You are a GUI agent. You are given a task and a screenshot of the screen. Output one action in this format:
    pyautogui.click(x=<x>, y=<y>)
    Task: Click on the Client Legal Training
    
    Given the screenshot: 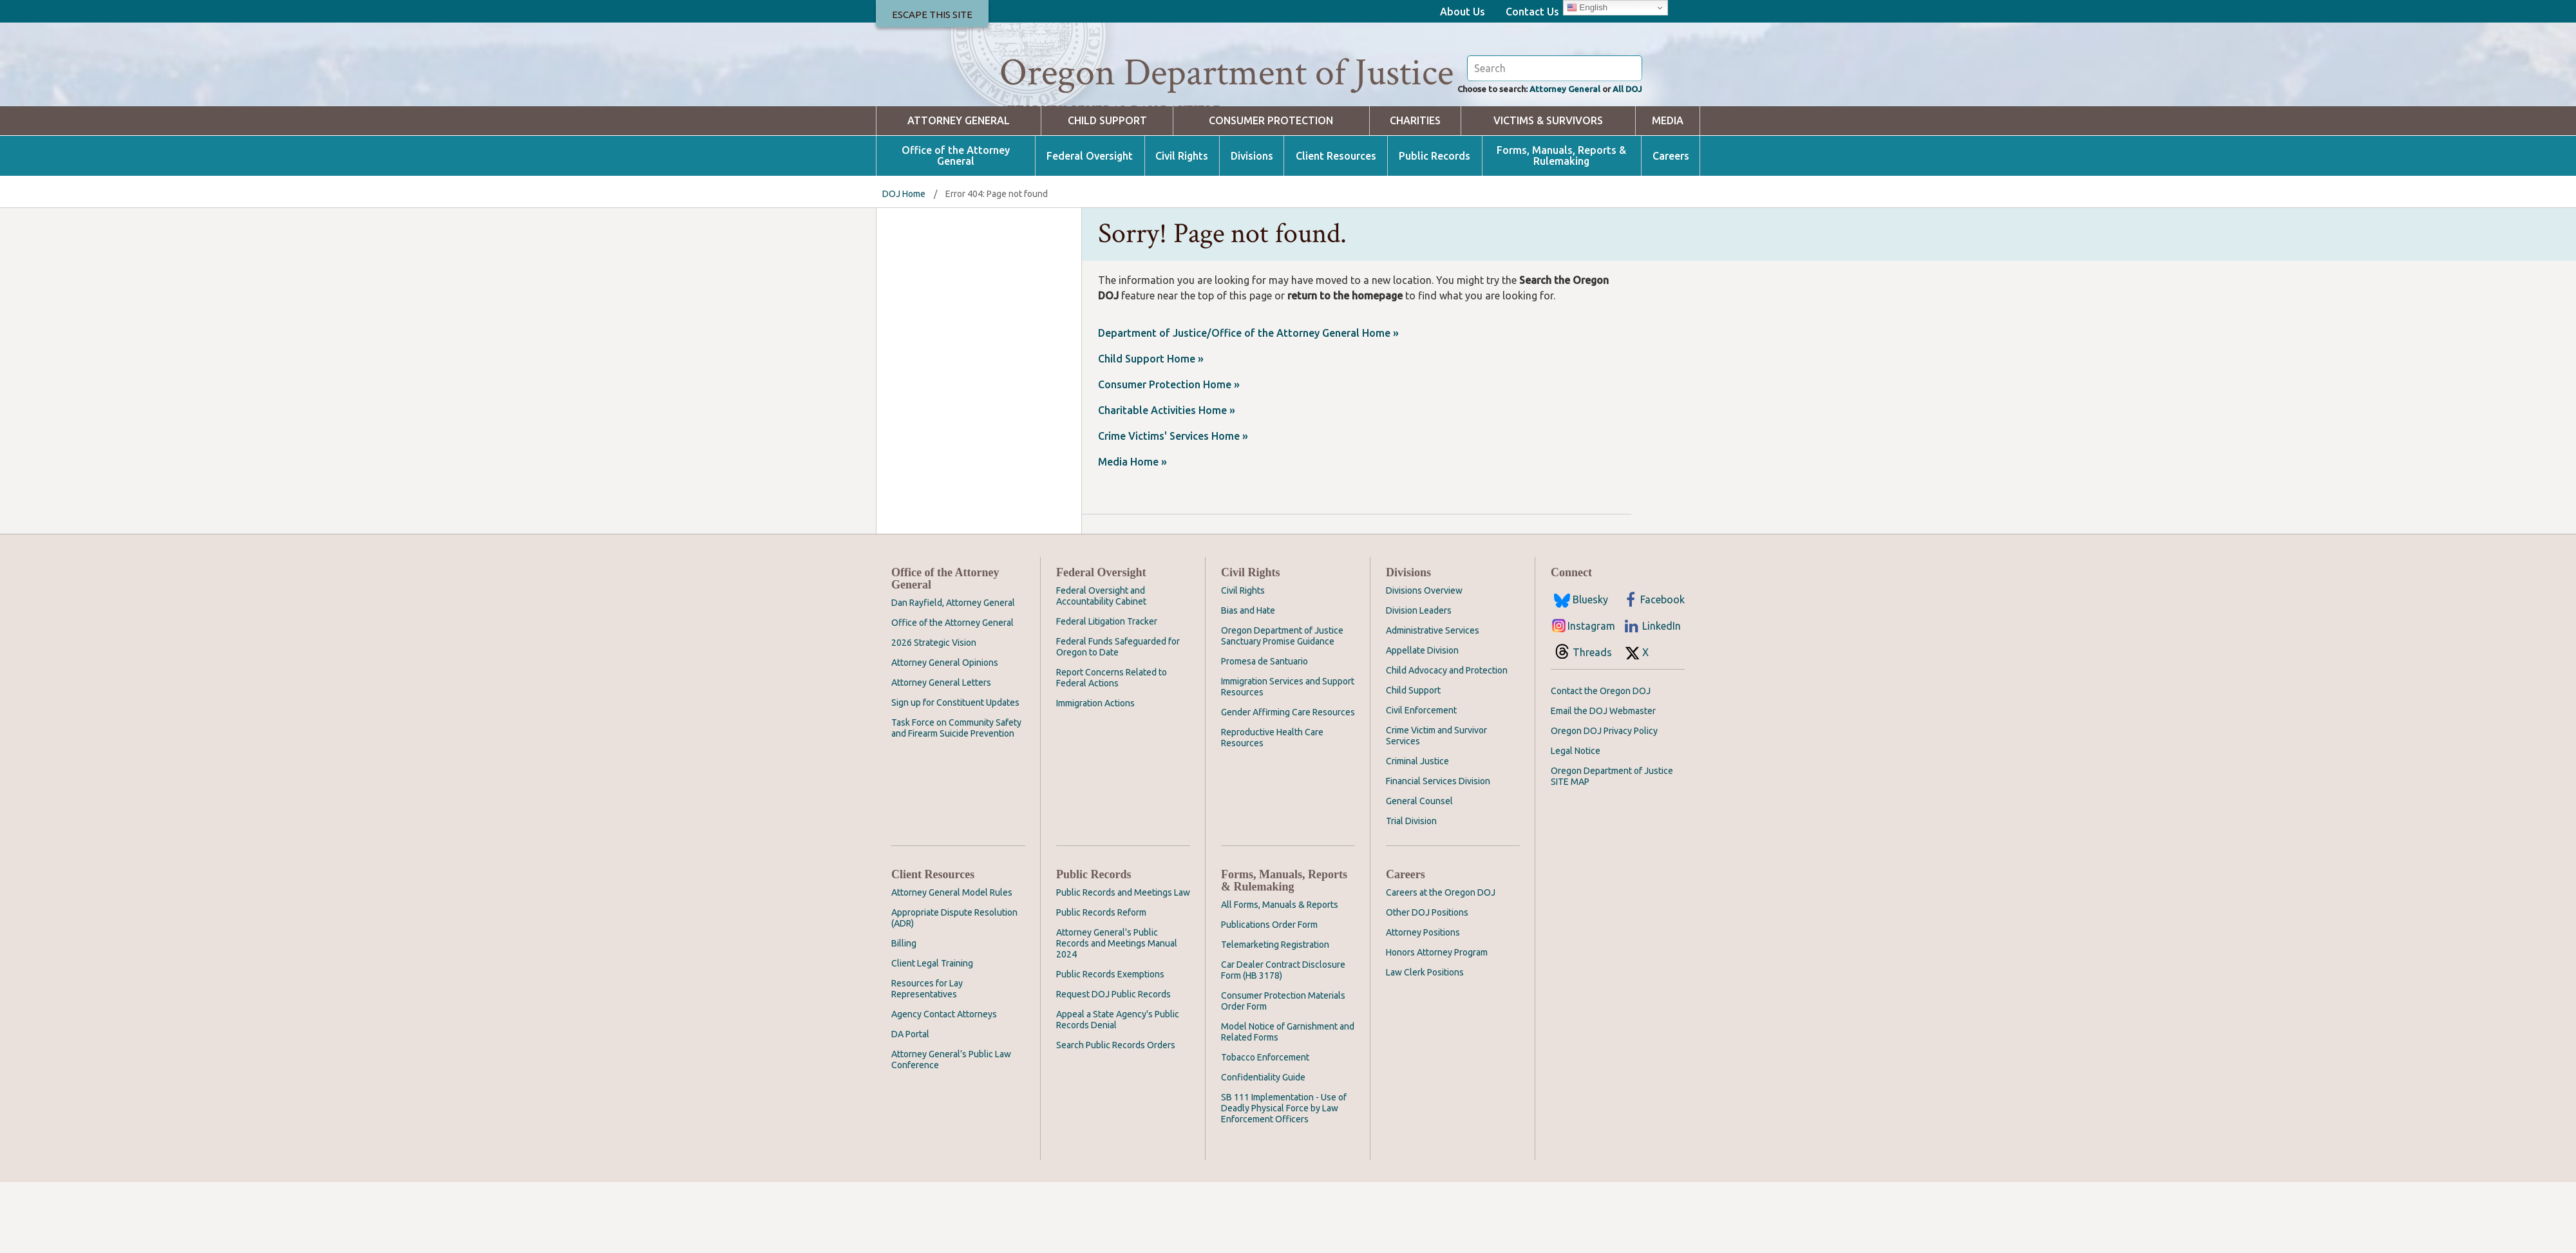 What is the action you would take?
    pyautogui.click(x=932, y=1034)
    